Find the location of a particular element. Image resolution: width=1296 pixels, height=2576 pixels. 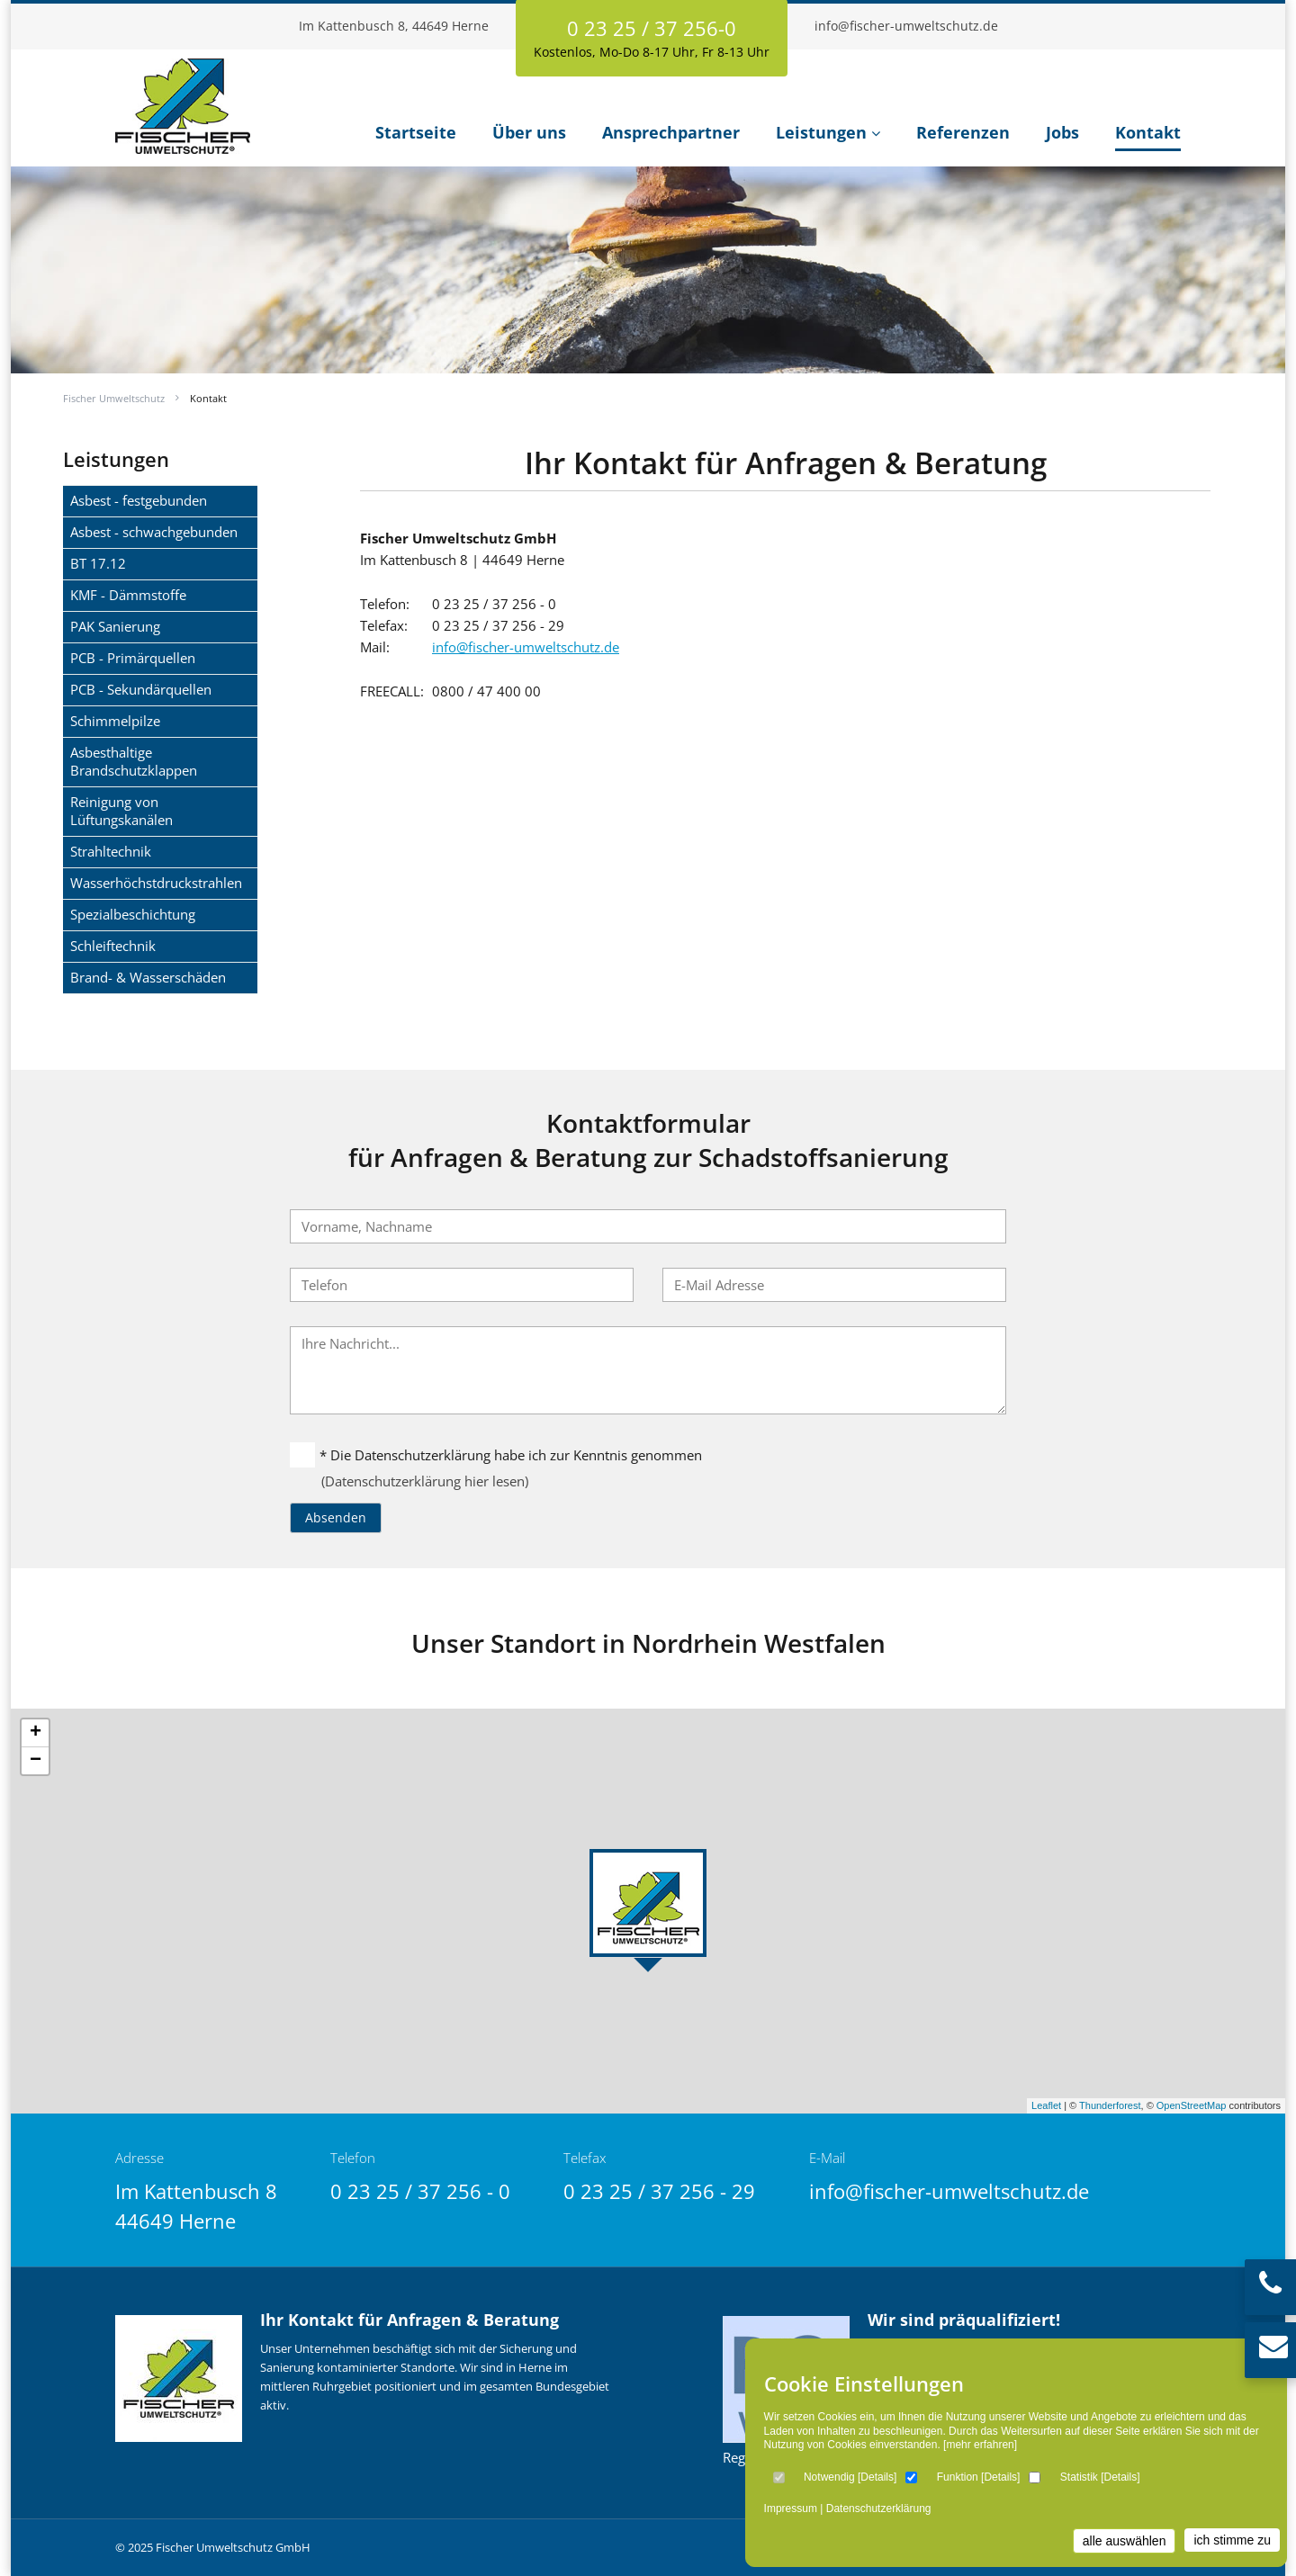

OpenStreetMap is located at coordinates (1191, 2105).